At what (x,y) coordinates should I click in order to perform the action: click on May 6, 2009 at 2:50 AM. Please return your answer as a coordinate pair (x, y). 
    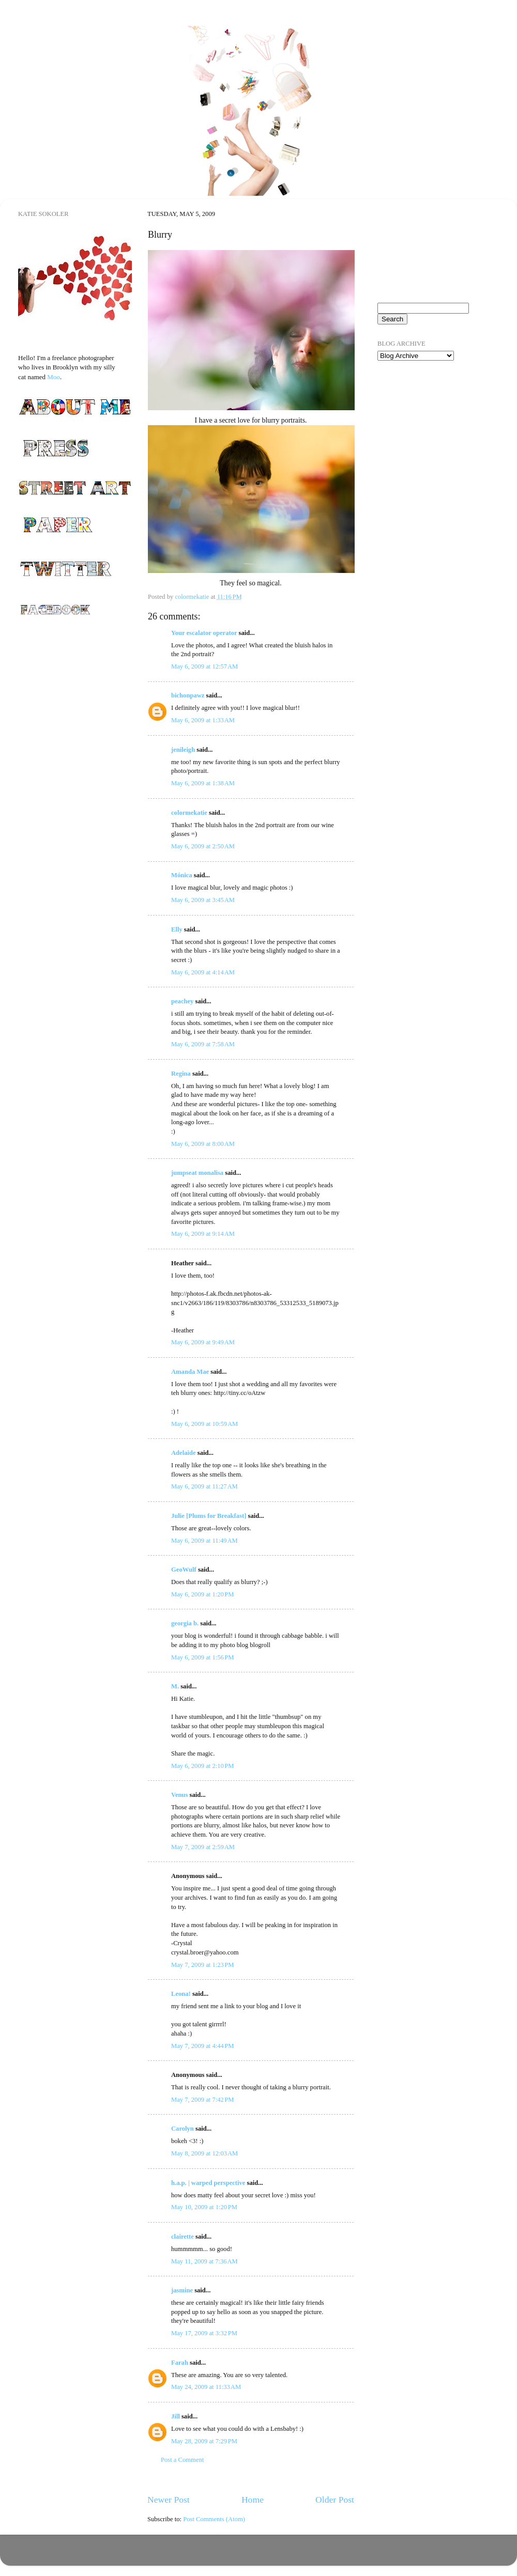
    Looking at the image, I should click on (203, 846).